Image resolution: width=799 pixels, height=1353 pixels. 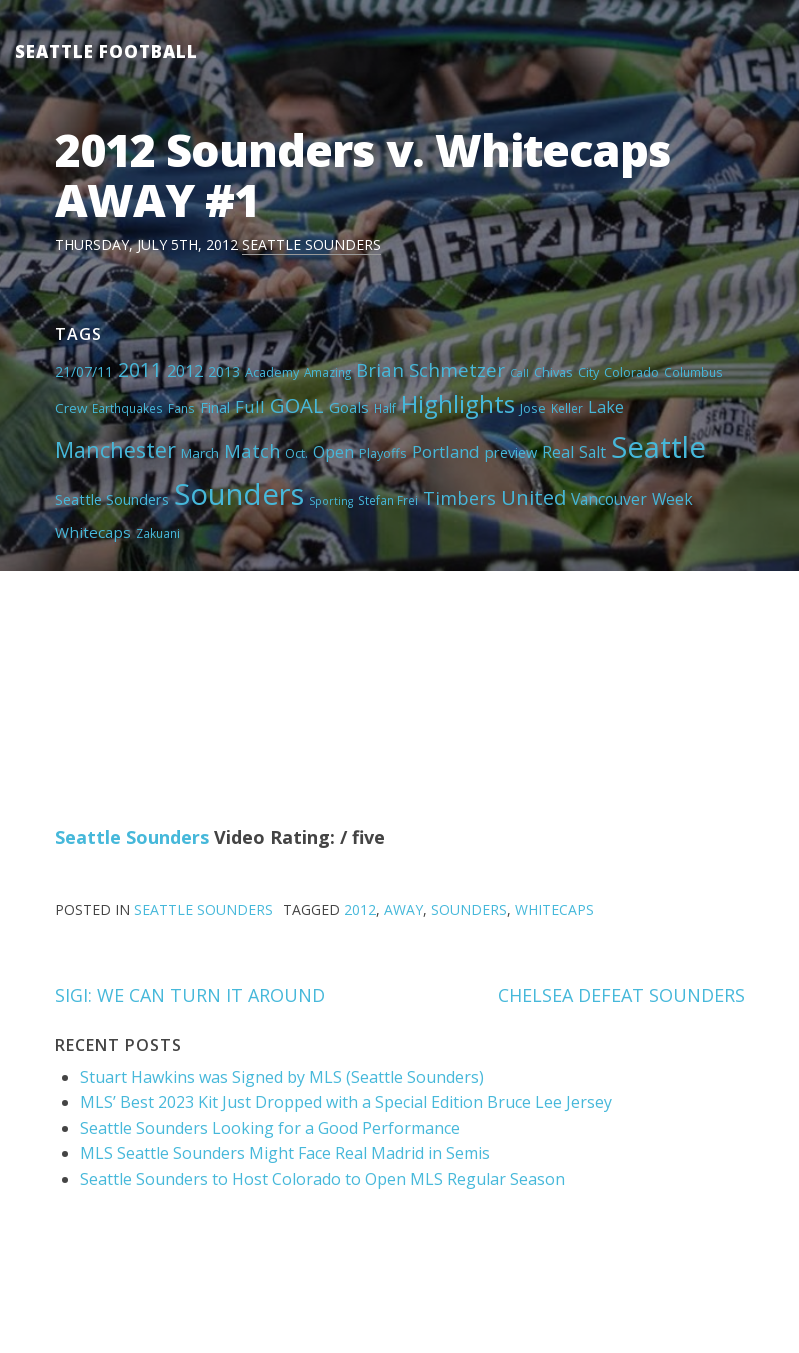 What do you see at coordinates (469, 909) in the screenshot?
I see `Sounders` at bounding box center [469, 909].